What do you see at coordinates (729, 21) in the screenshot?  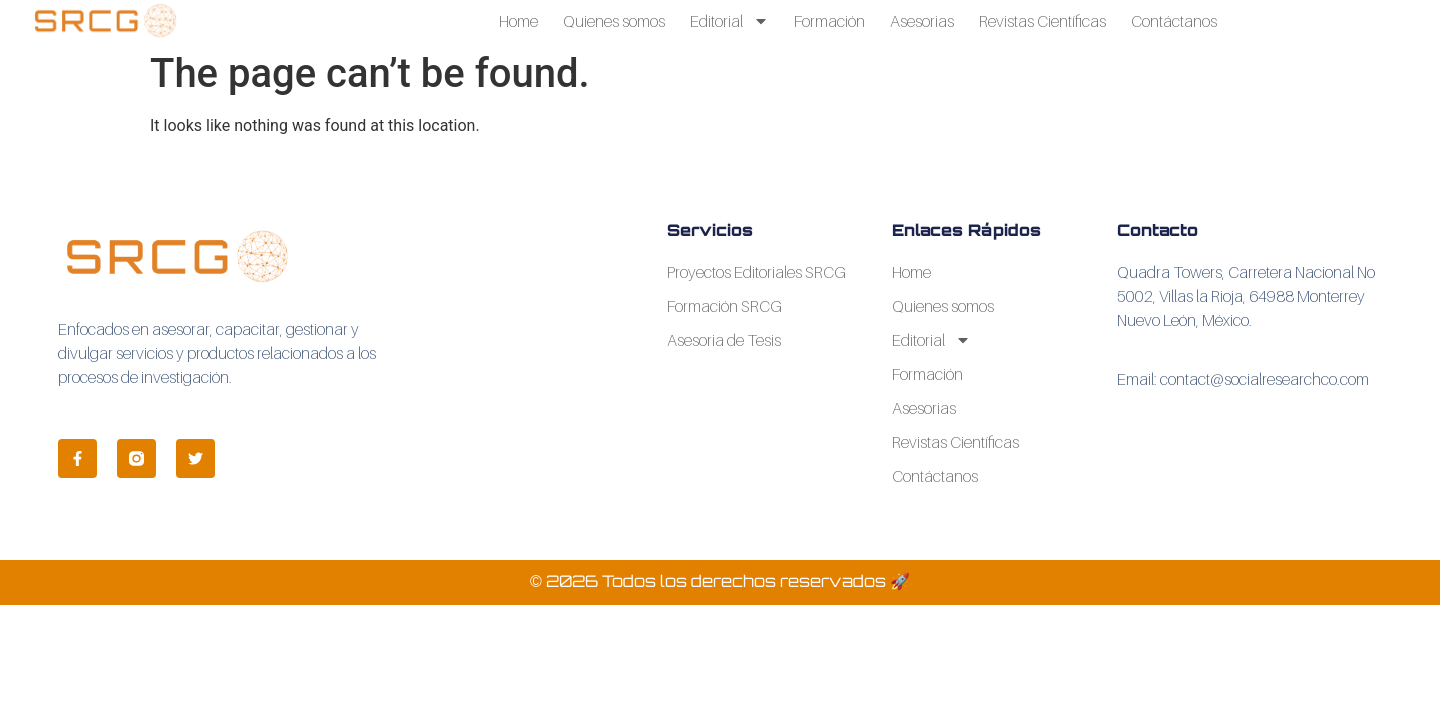 I see `Editorial` at bounding box center [729, 21].